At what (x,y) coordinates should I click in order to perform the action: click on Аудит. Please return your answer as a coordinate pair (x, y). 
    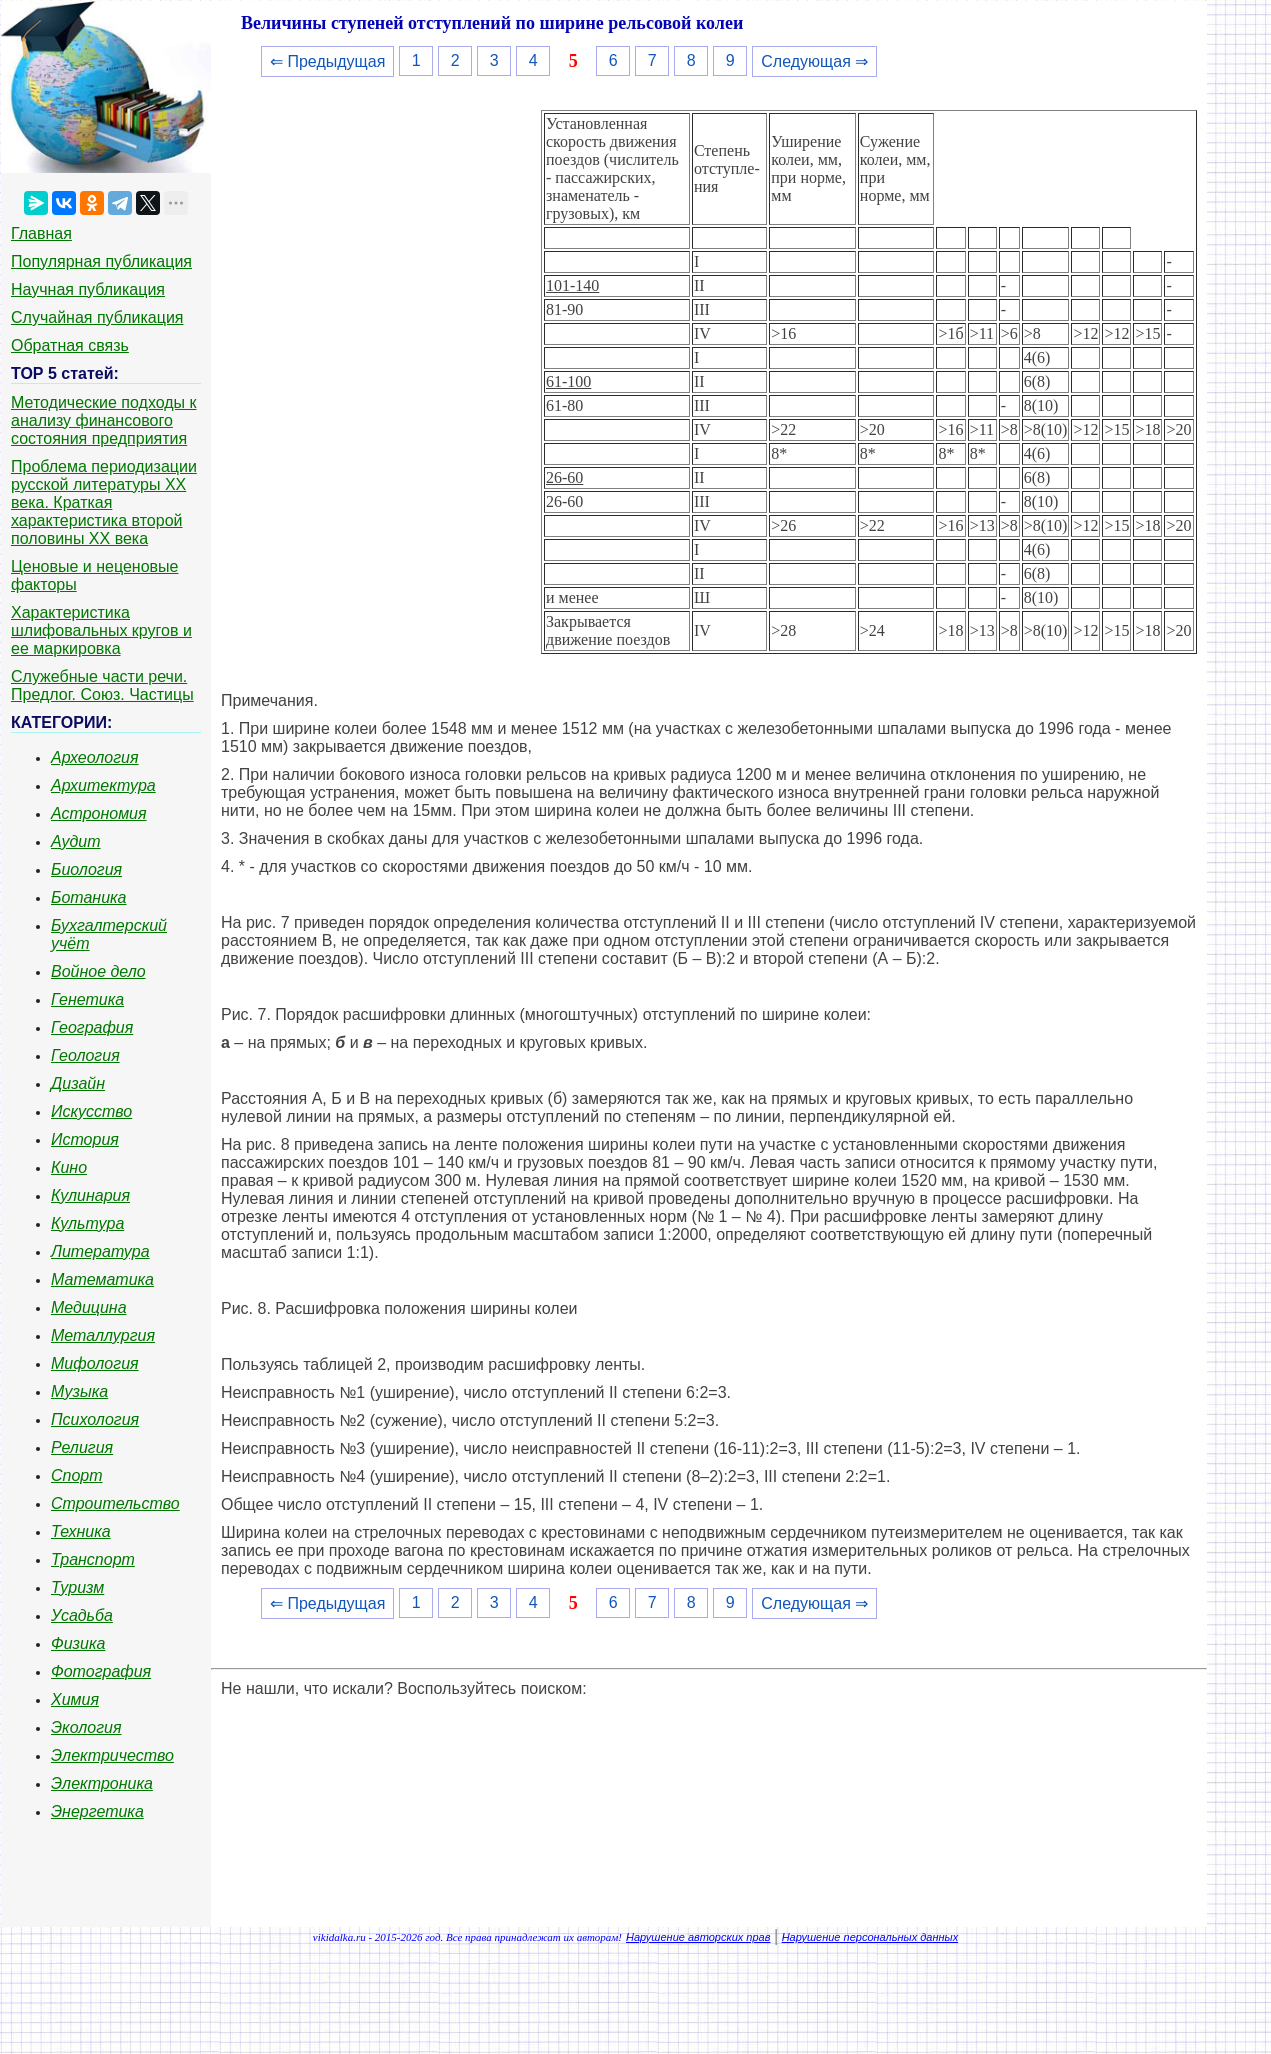
    Looking at the image, I should click on (76, 841).